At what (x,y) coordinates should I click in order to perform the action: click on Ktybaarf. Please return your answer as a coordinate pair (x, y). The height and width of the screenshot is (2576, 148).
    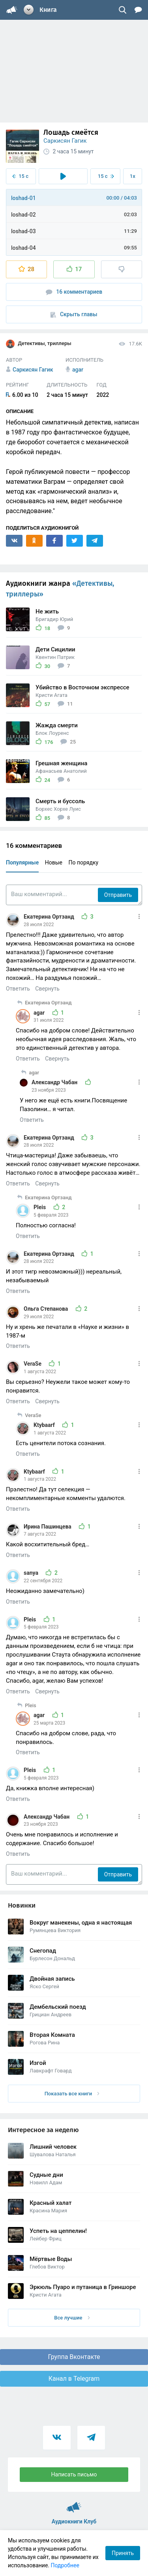
    Looking at the image, I should click on (45, 1425).